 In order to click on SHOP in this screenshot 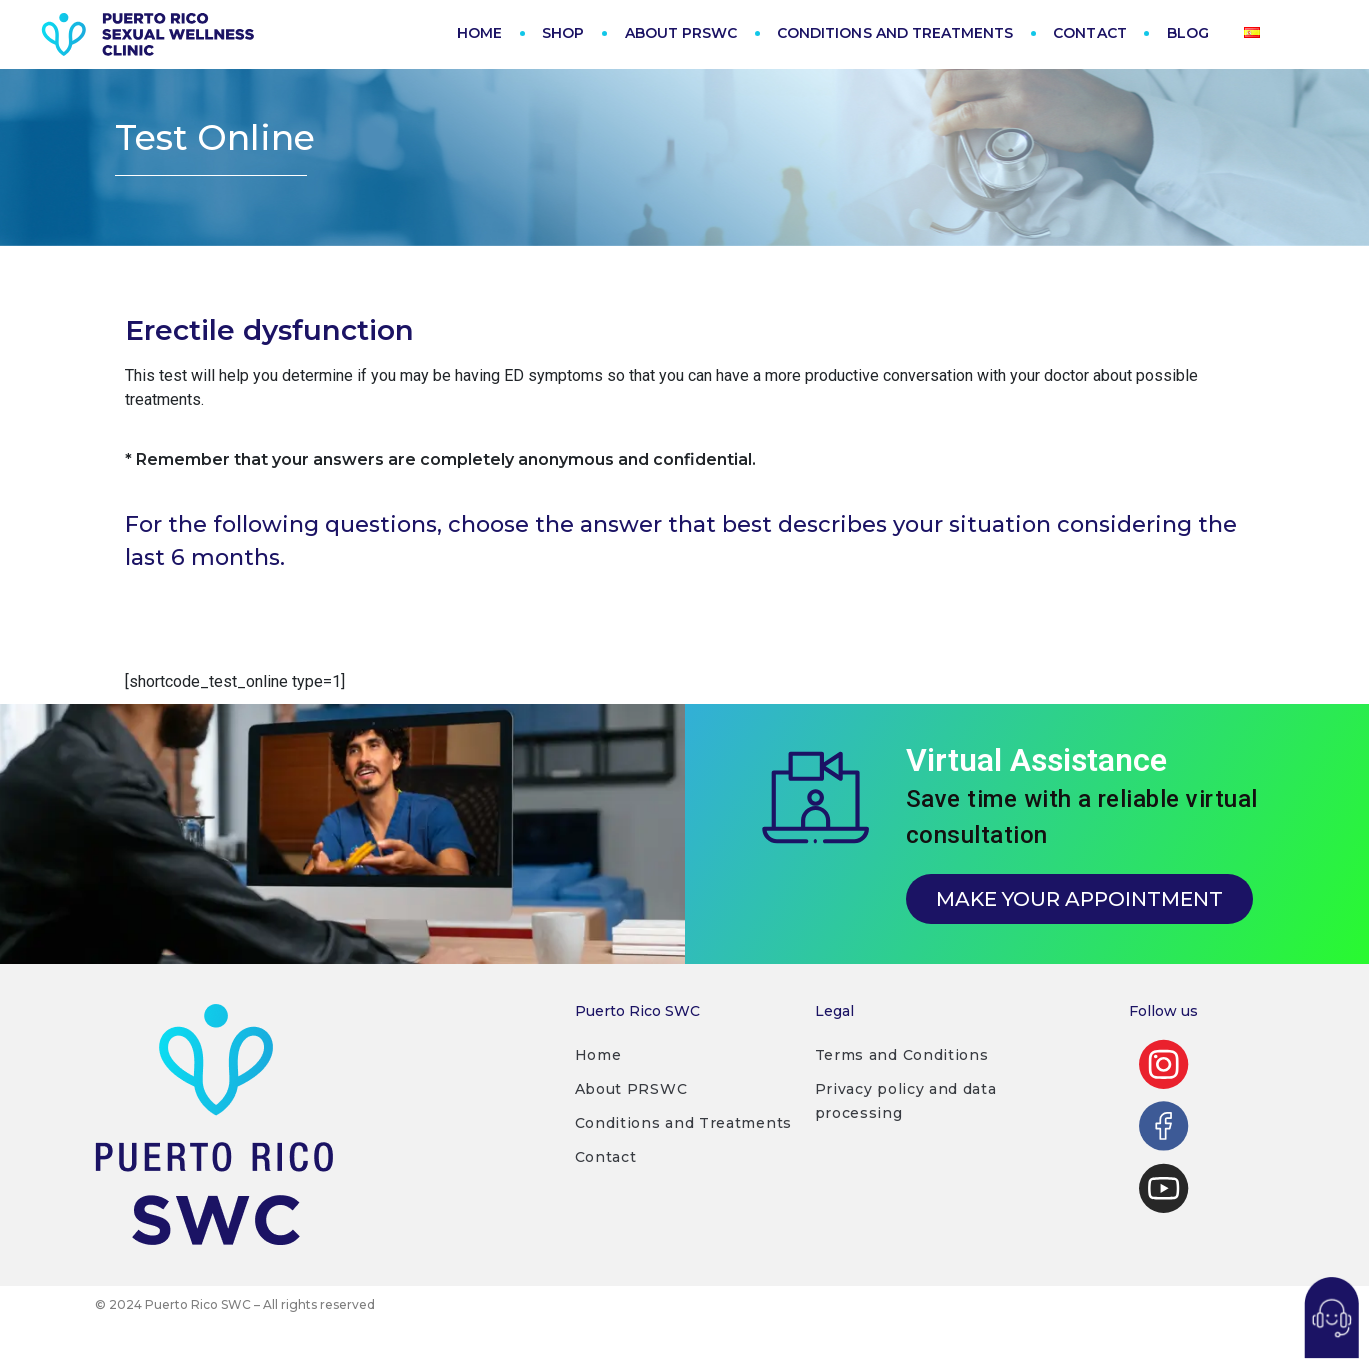, I will do `click(563, 33)`.